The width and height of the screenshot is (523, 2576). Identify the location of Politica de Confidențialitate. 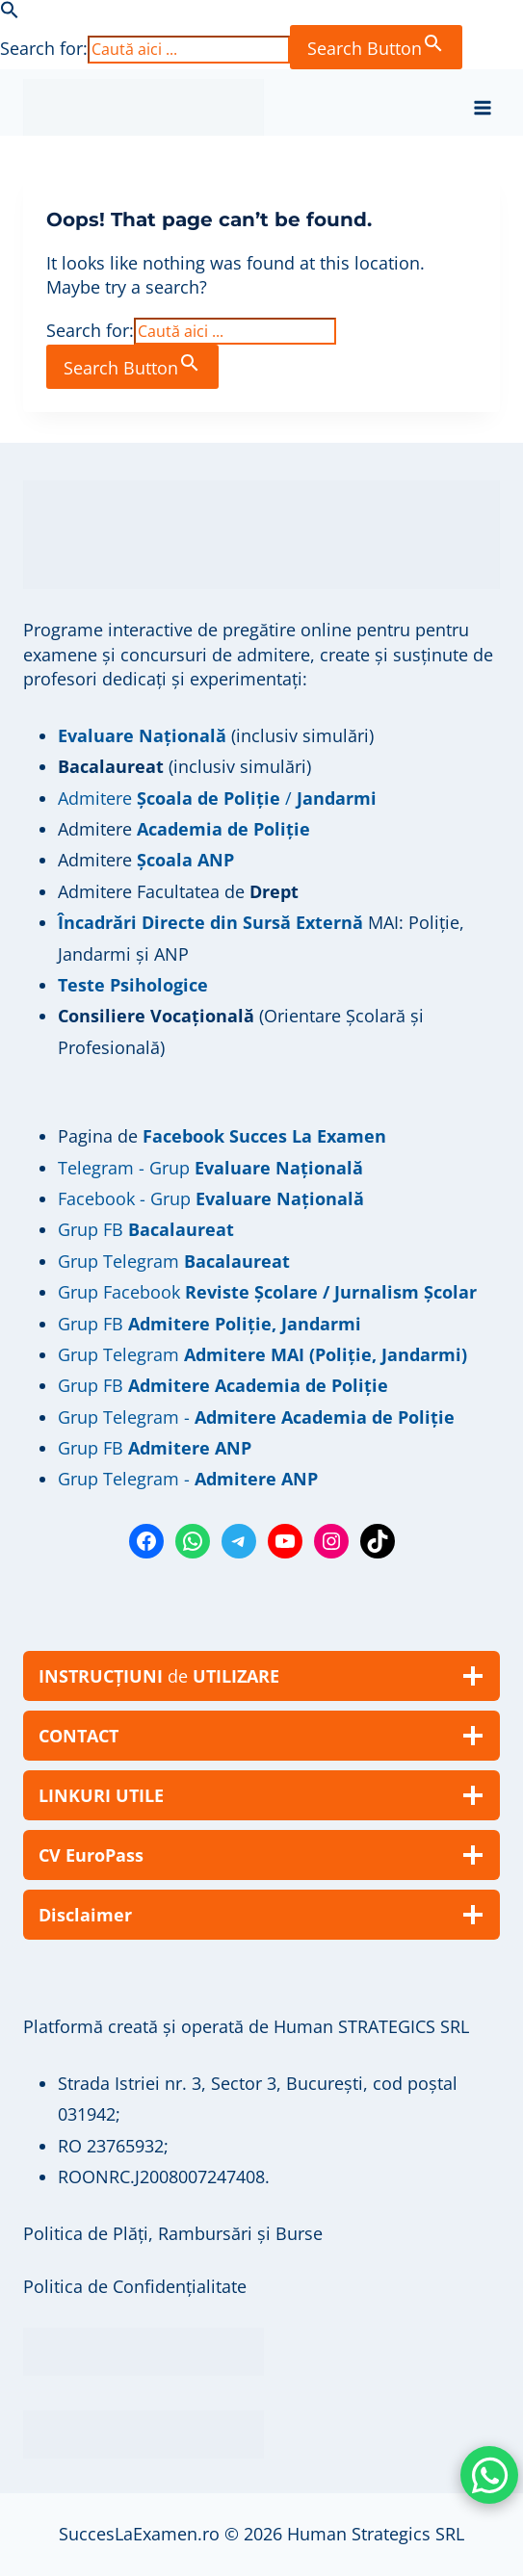
(135, 2286).